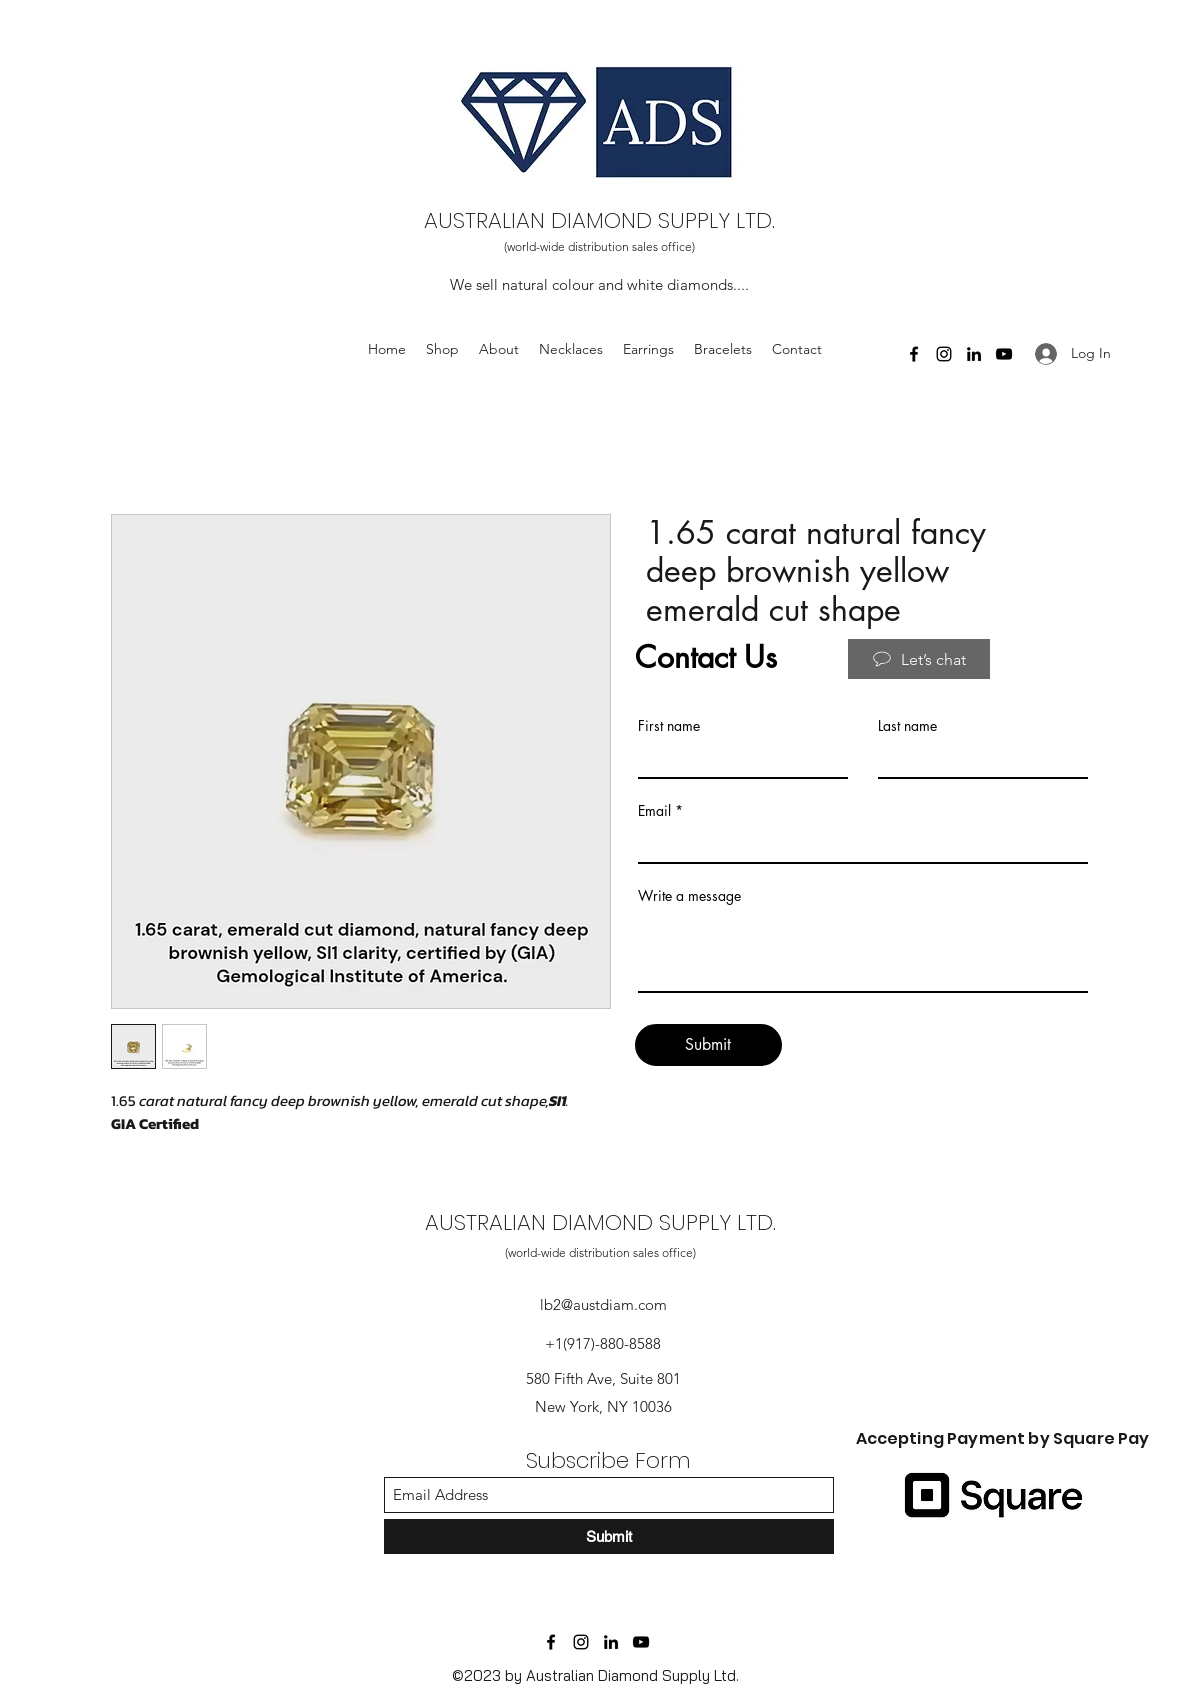 The image size is (1191, 1690). What do you see at coordinates (919, 659) in the screenshot?
I see `[Let’s chat]` at bounding box center [919, 659].